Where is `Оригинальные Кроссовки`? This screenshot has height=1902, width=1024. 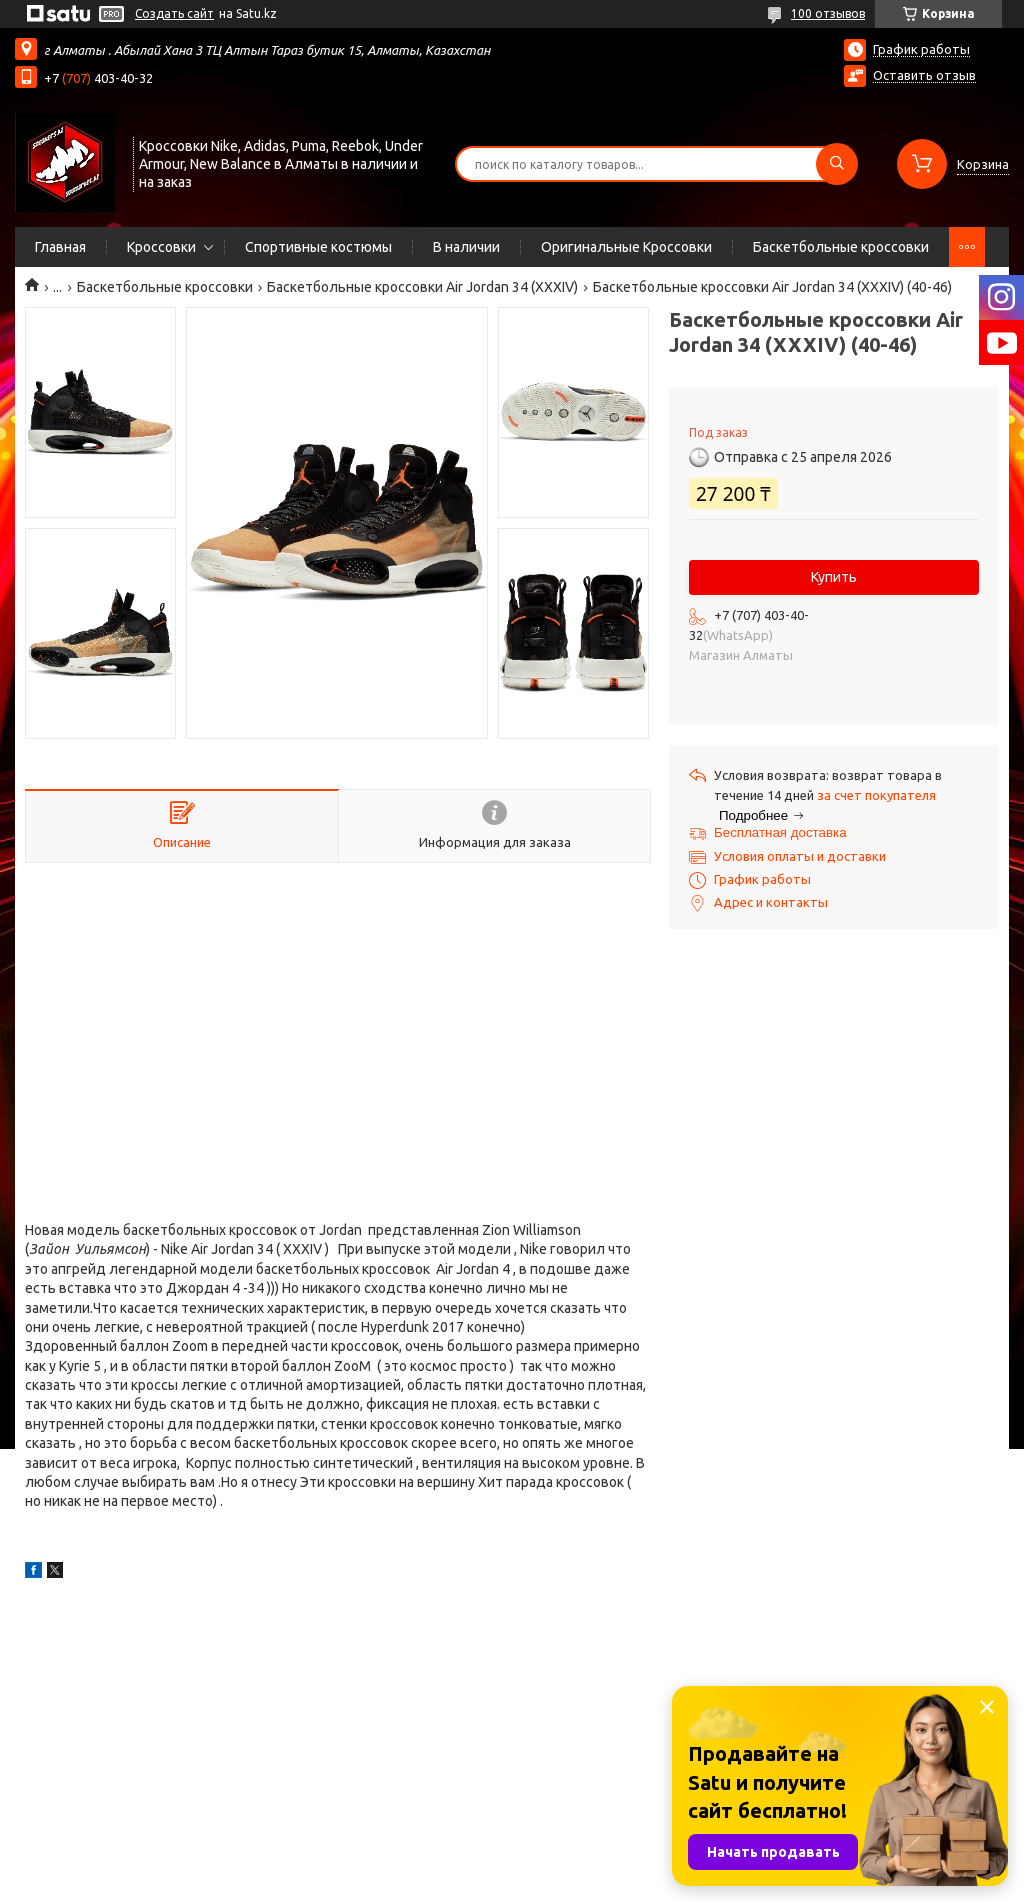
Оригинальные Кроссовки is located at coordinates (626, 247).